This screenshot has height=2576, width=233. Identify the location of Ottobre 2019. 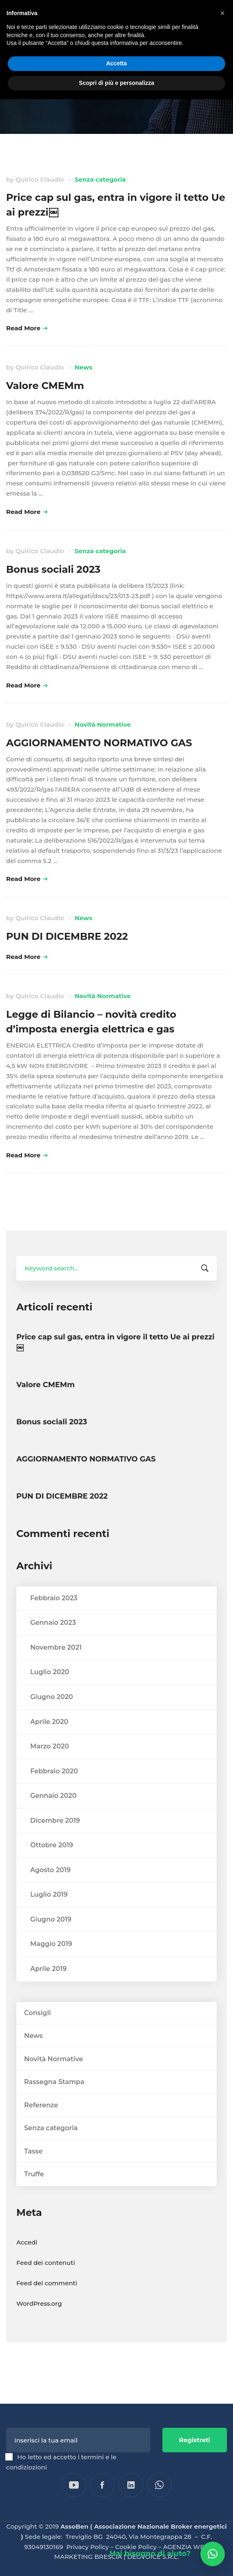
(51, 1863).